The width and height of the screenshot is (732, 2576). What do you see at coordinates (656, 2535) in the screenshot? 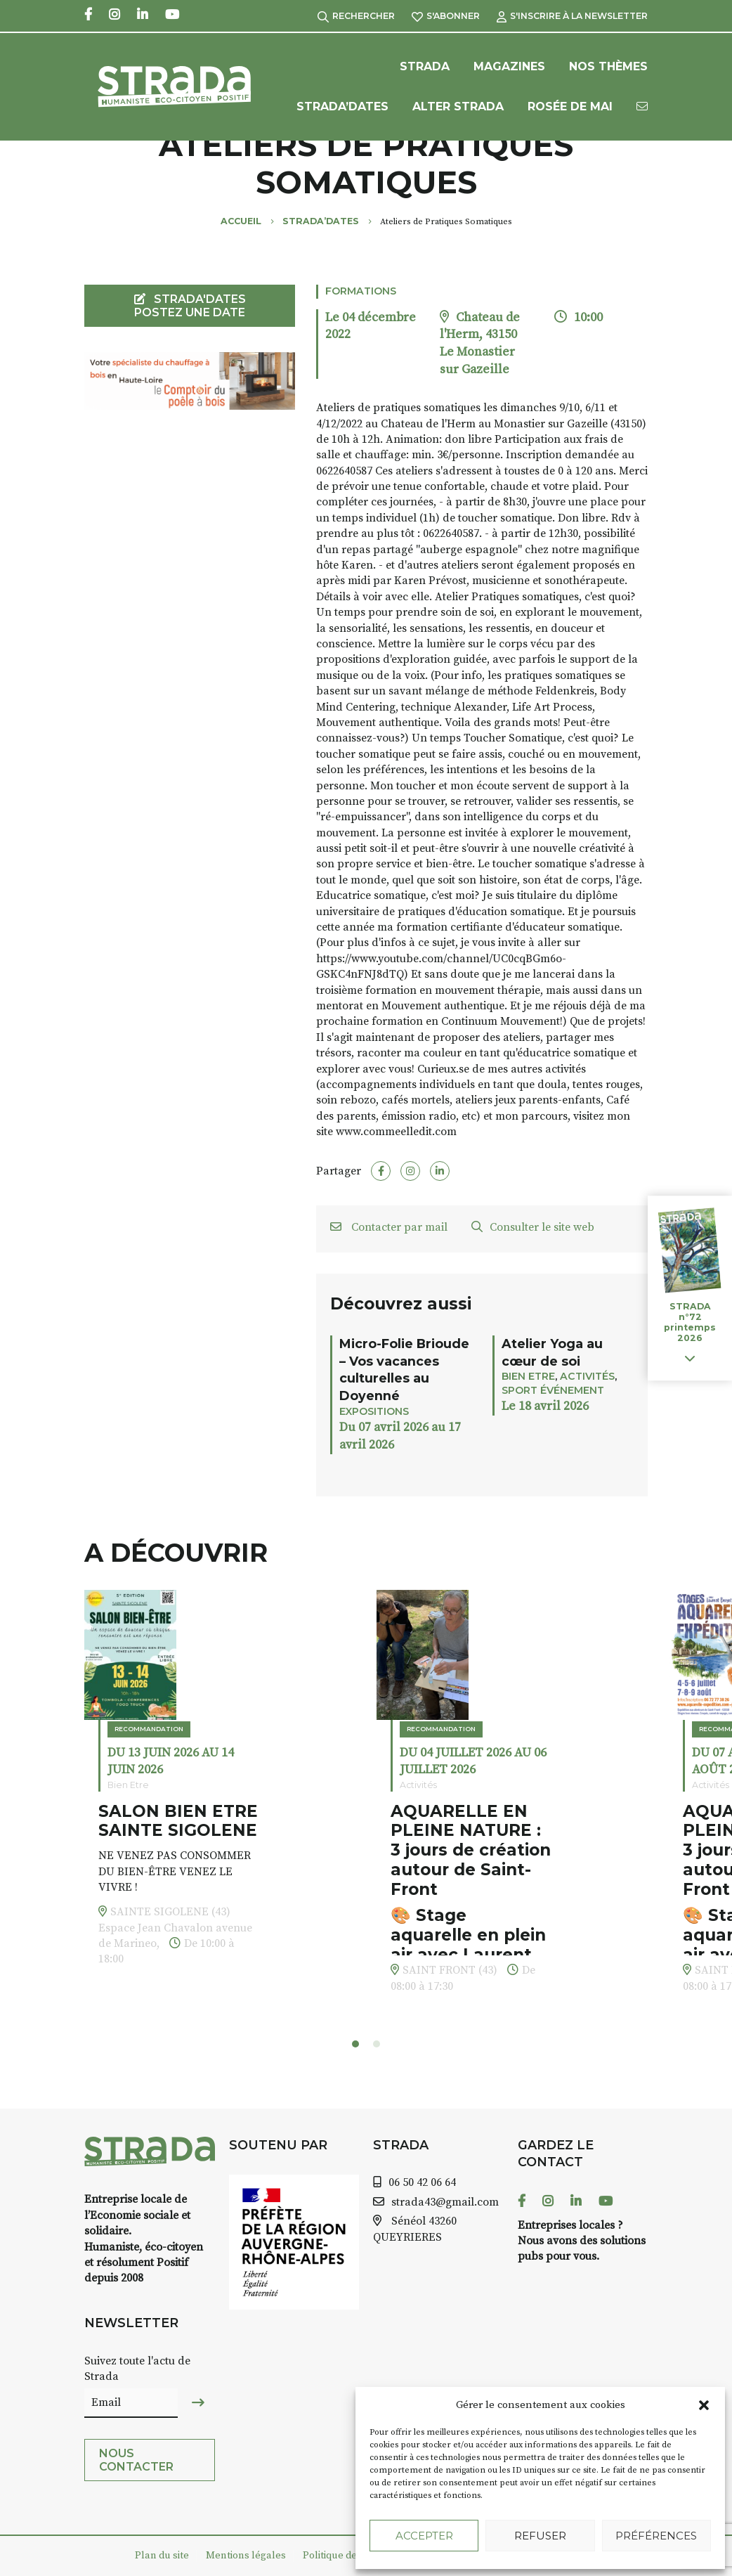
I see `Préférences` at bounding box center [656, 2535].